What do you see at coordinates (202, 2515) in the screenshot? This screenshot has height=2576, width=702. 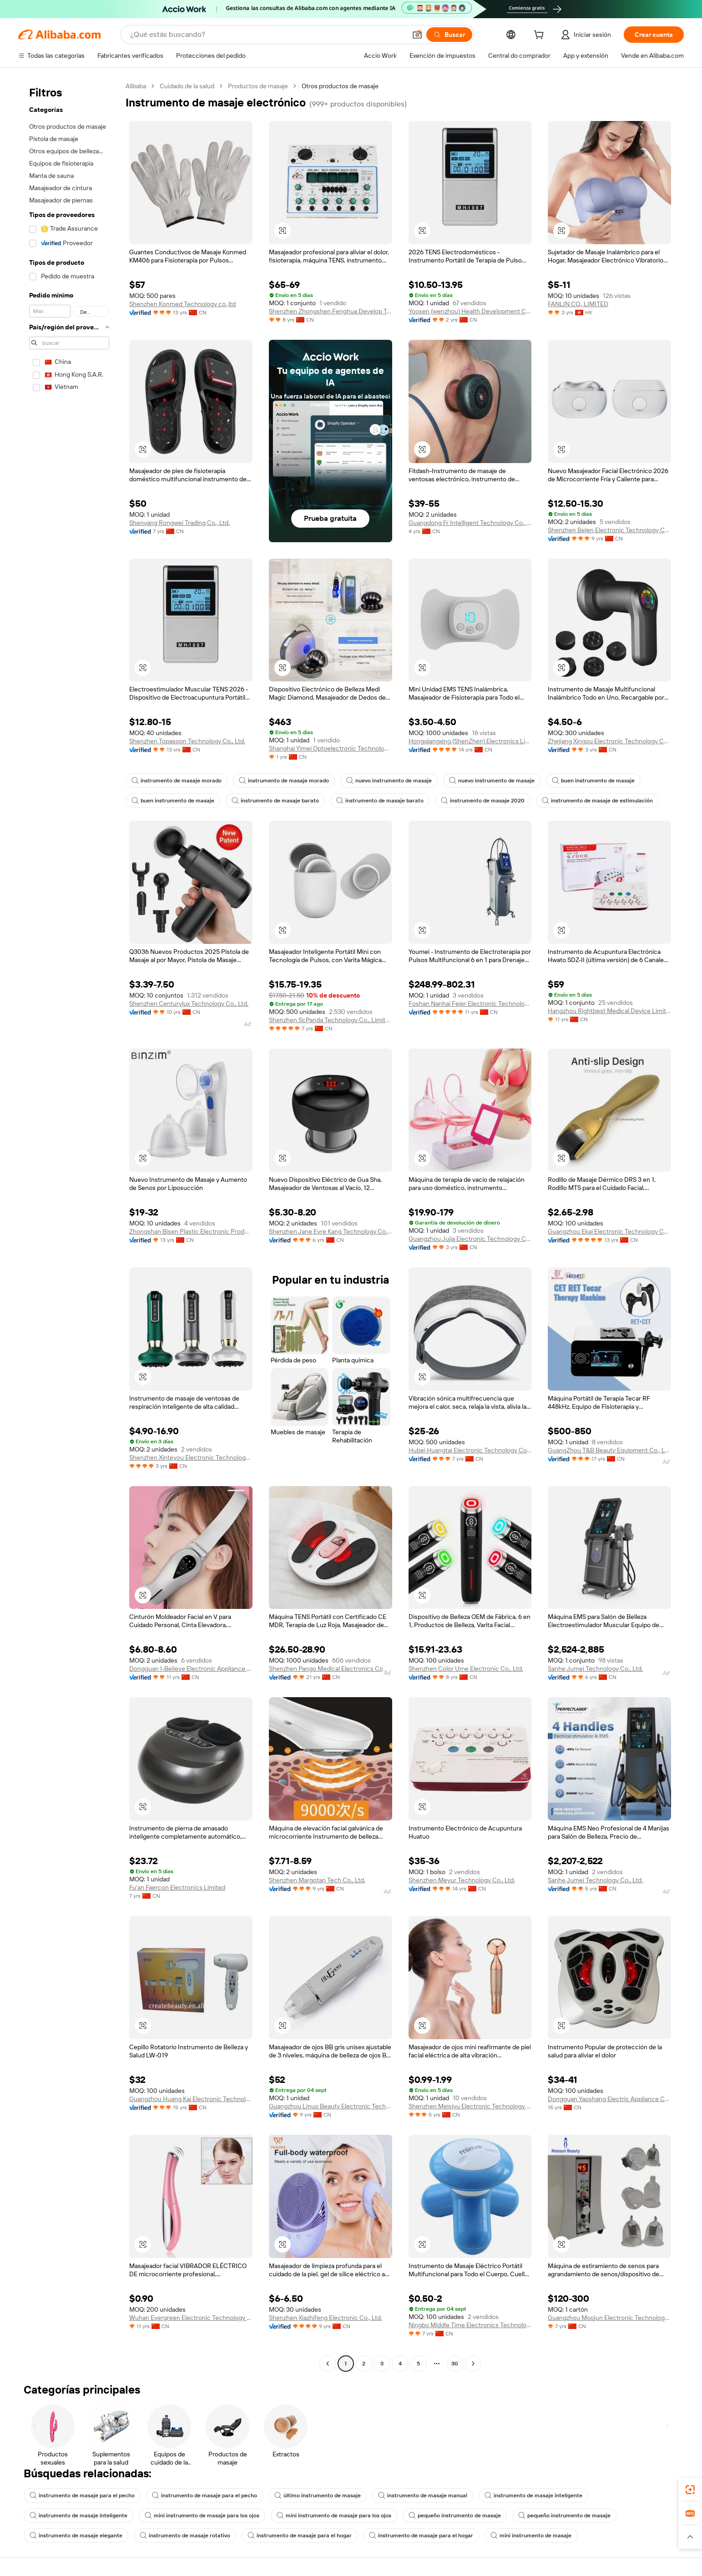 I see `mini instrumento de masaje para los ojos` at bounding box center [202, 2515].